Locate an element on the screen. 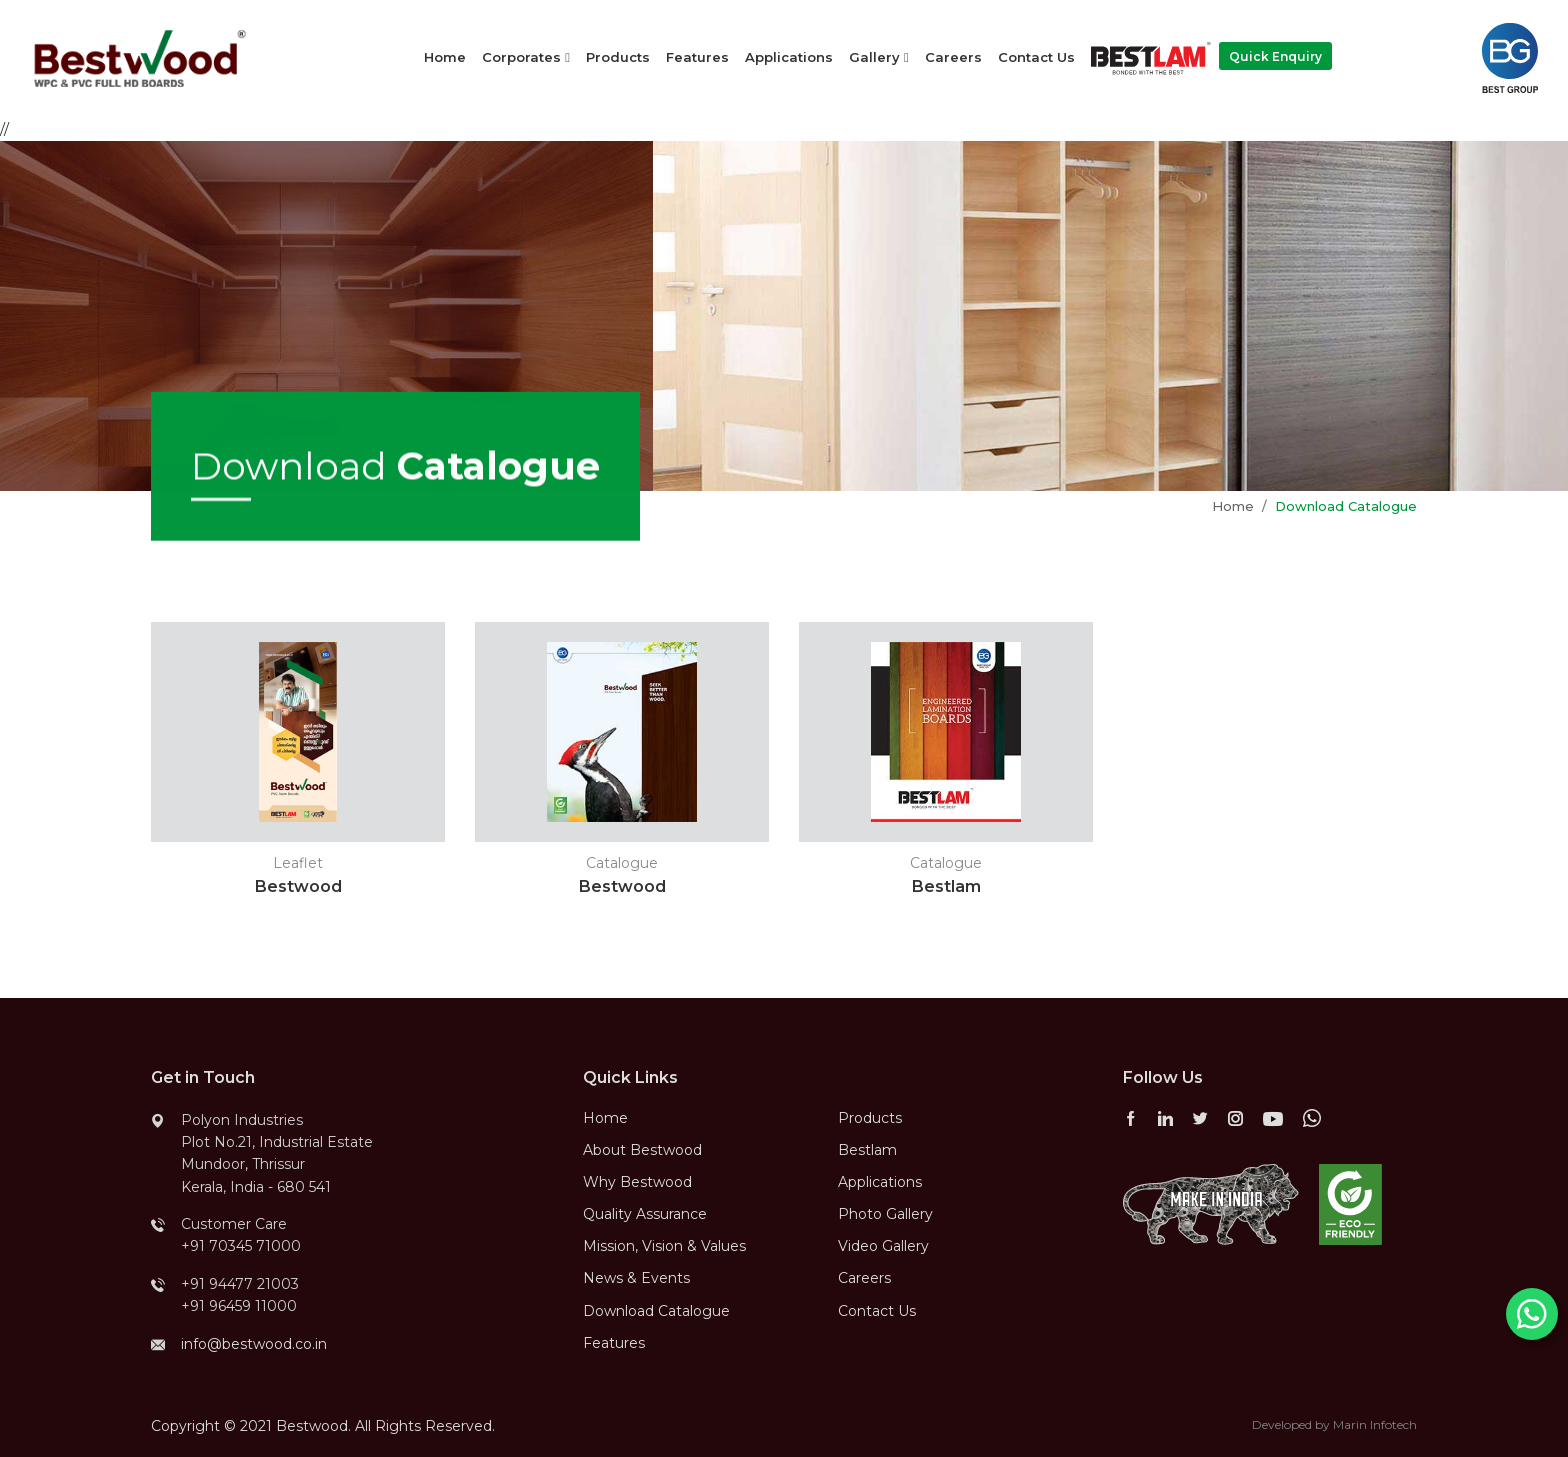  Download Catalogue is located at coordinates (656, 1311).